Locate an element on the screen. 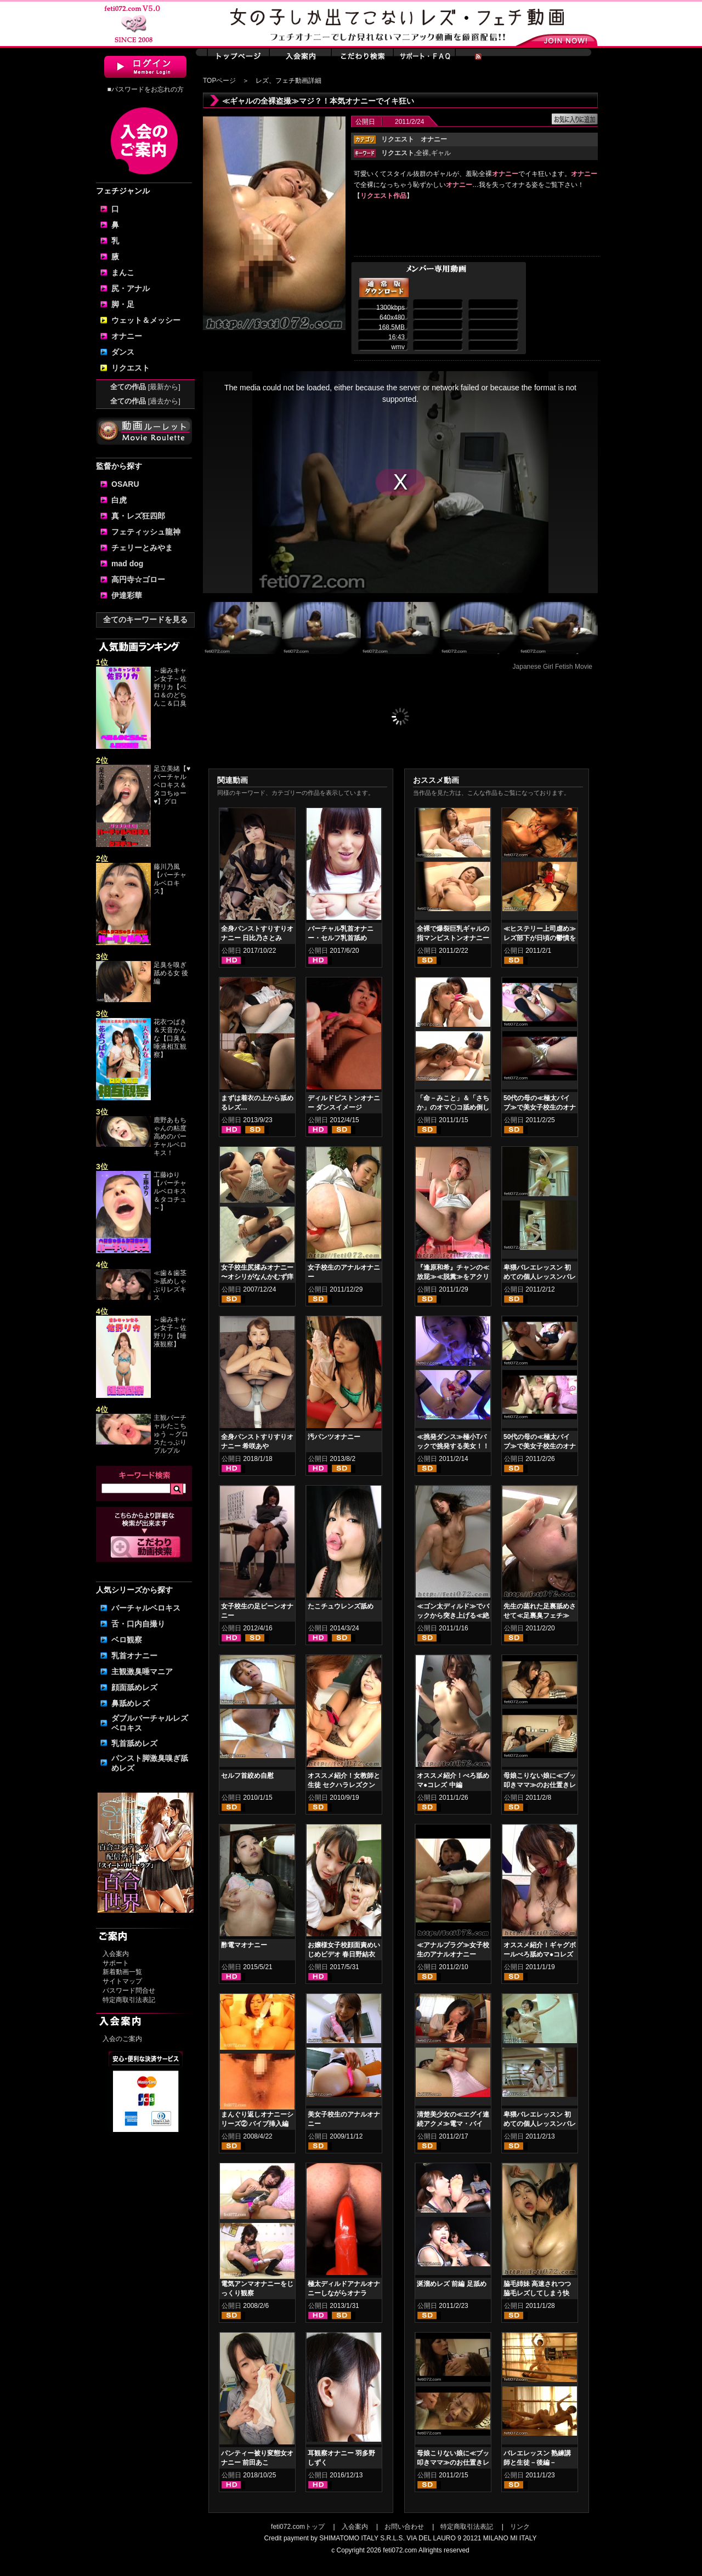  主観バーチャルたこちゅう ～グロスたっぷりプルプル is located at coordinates (171, 1434).